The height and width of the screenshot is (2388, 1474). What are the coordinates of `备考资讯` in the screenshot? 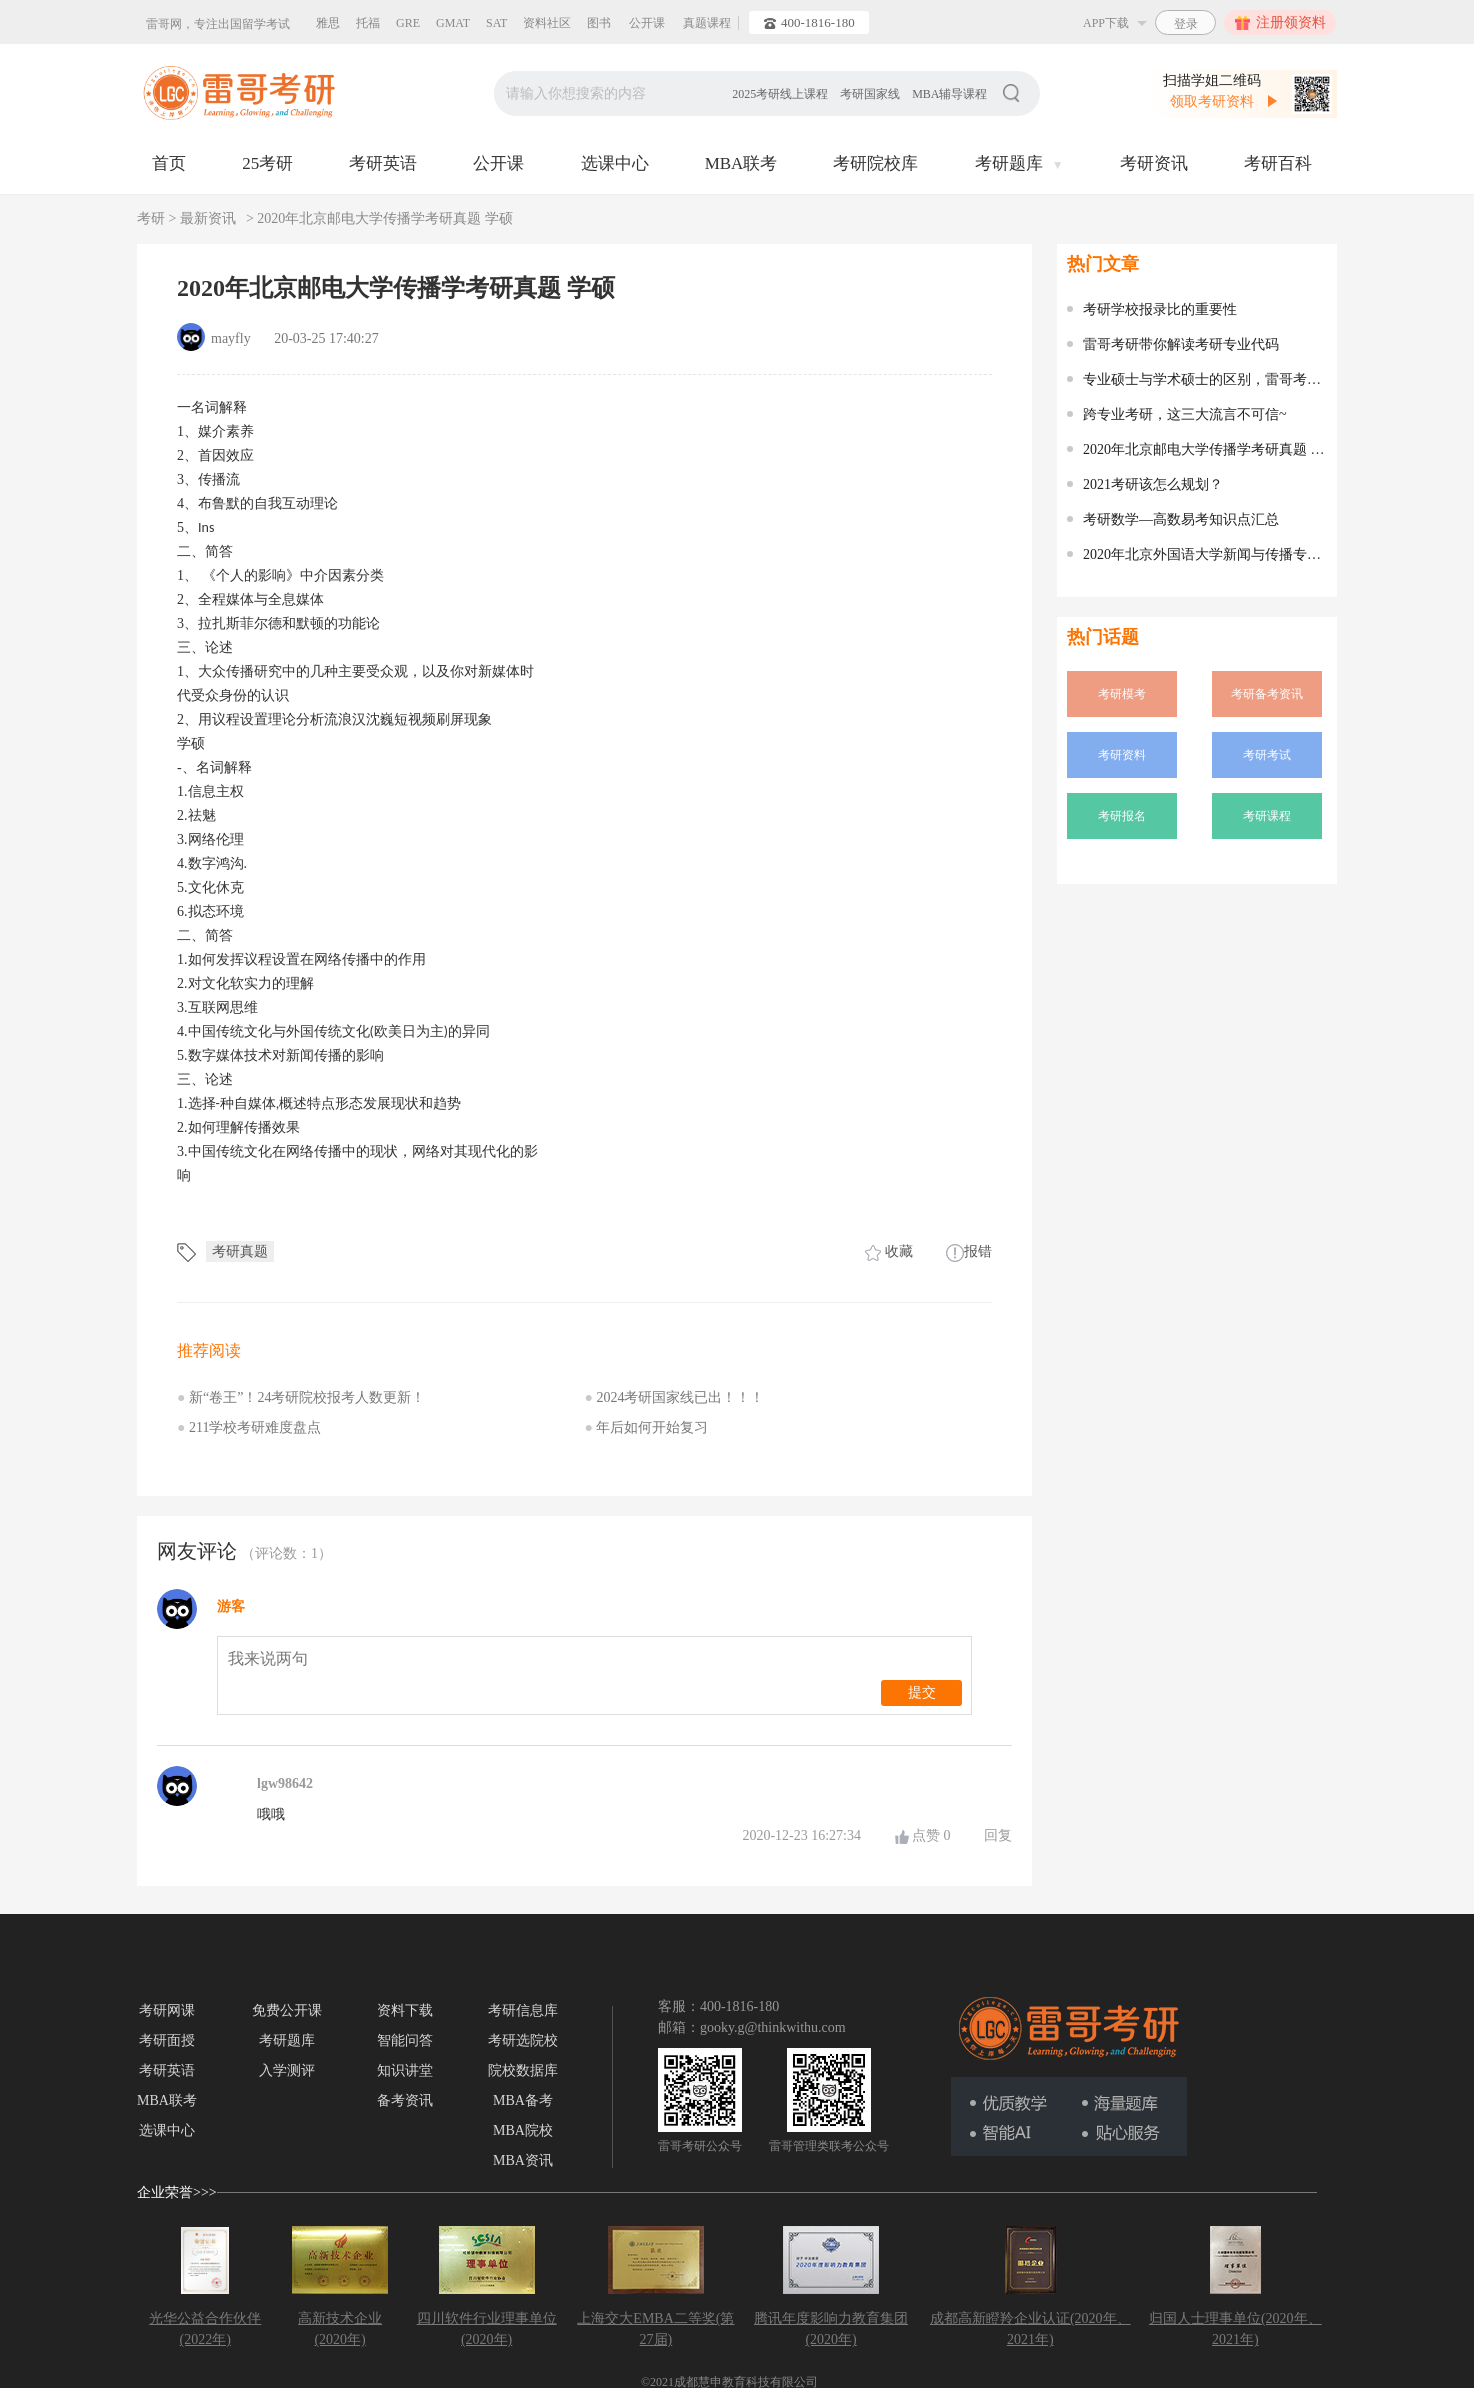 It's located at (405, 2100).